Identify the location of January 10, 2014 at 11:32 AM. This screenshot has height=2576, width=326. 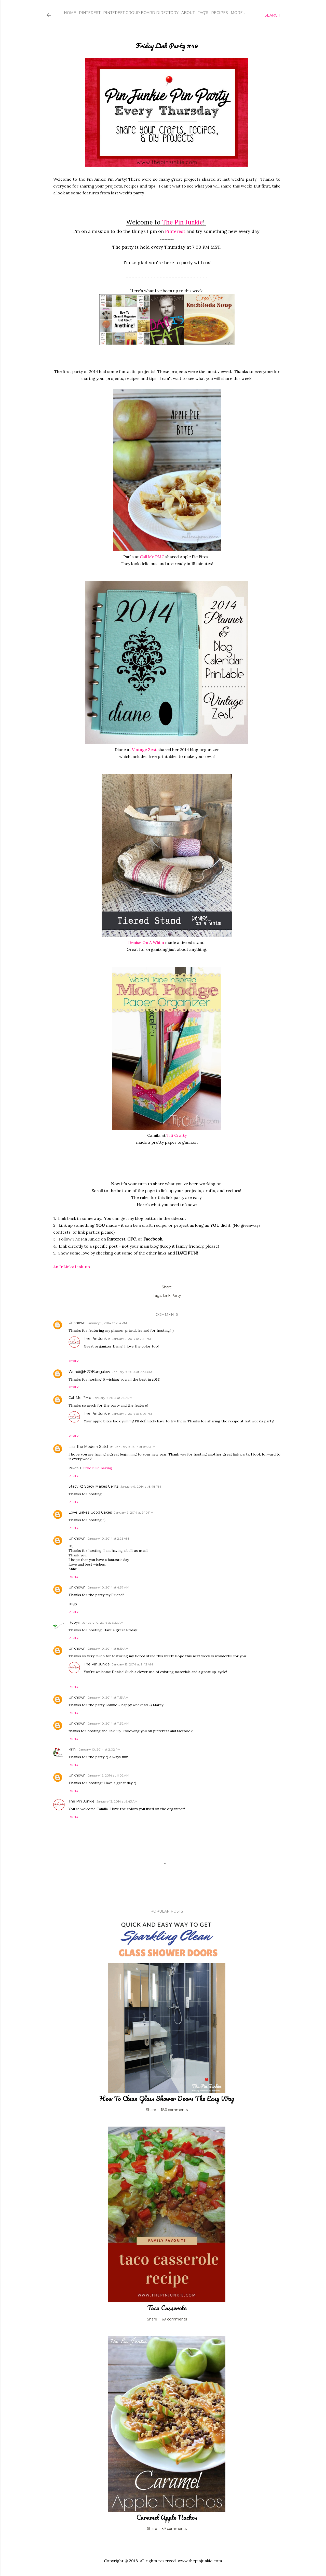
(108, 1723).